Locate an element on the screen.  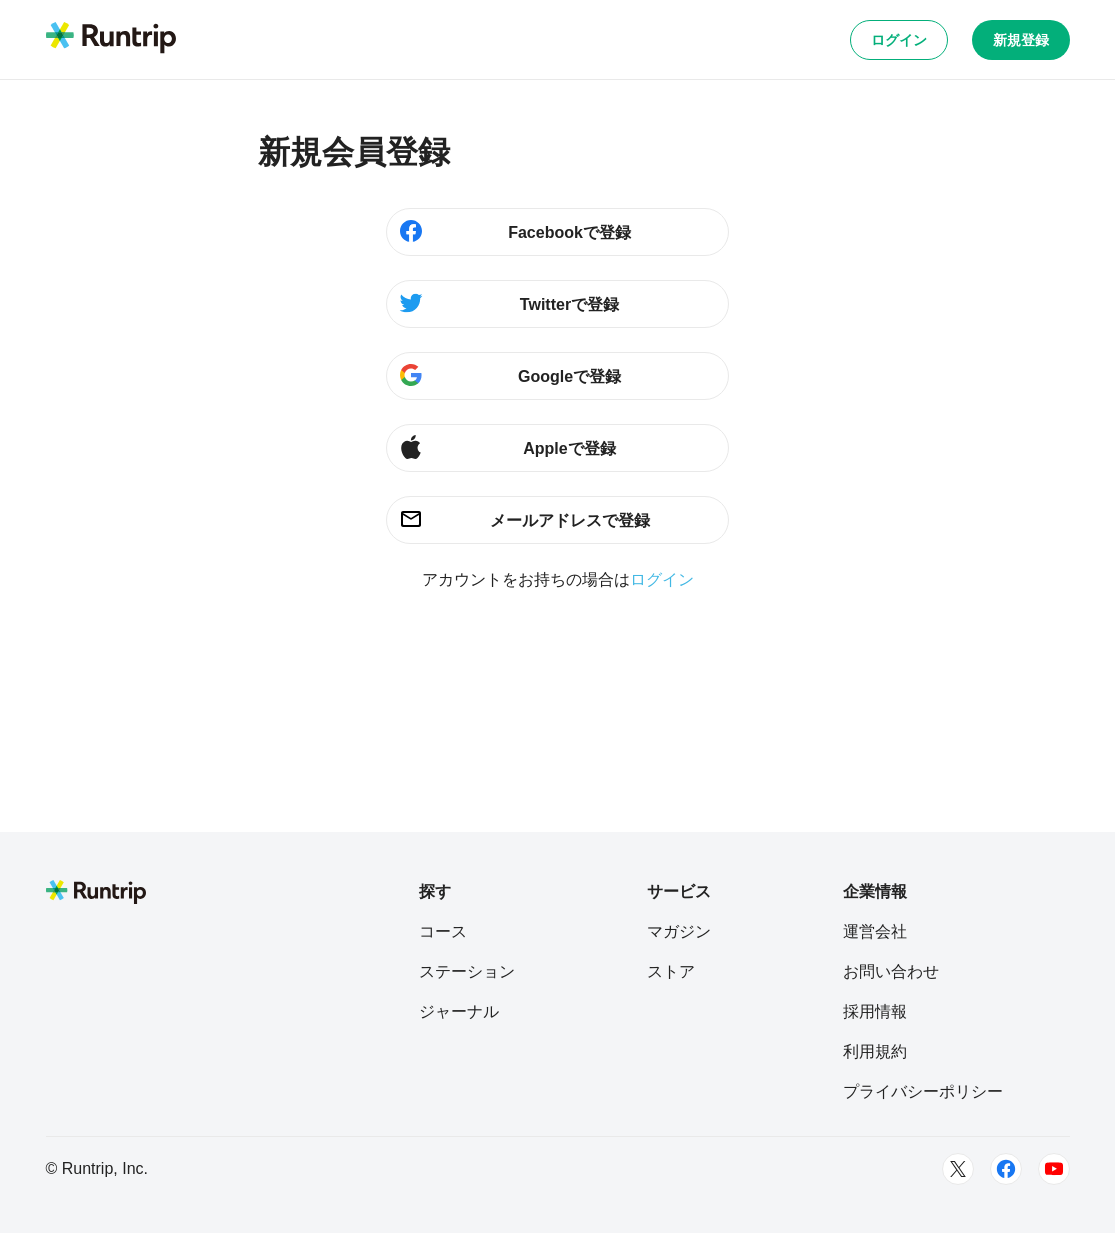
[Twitter] is located at coordinates (958, 1169).